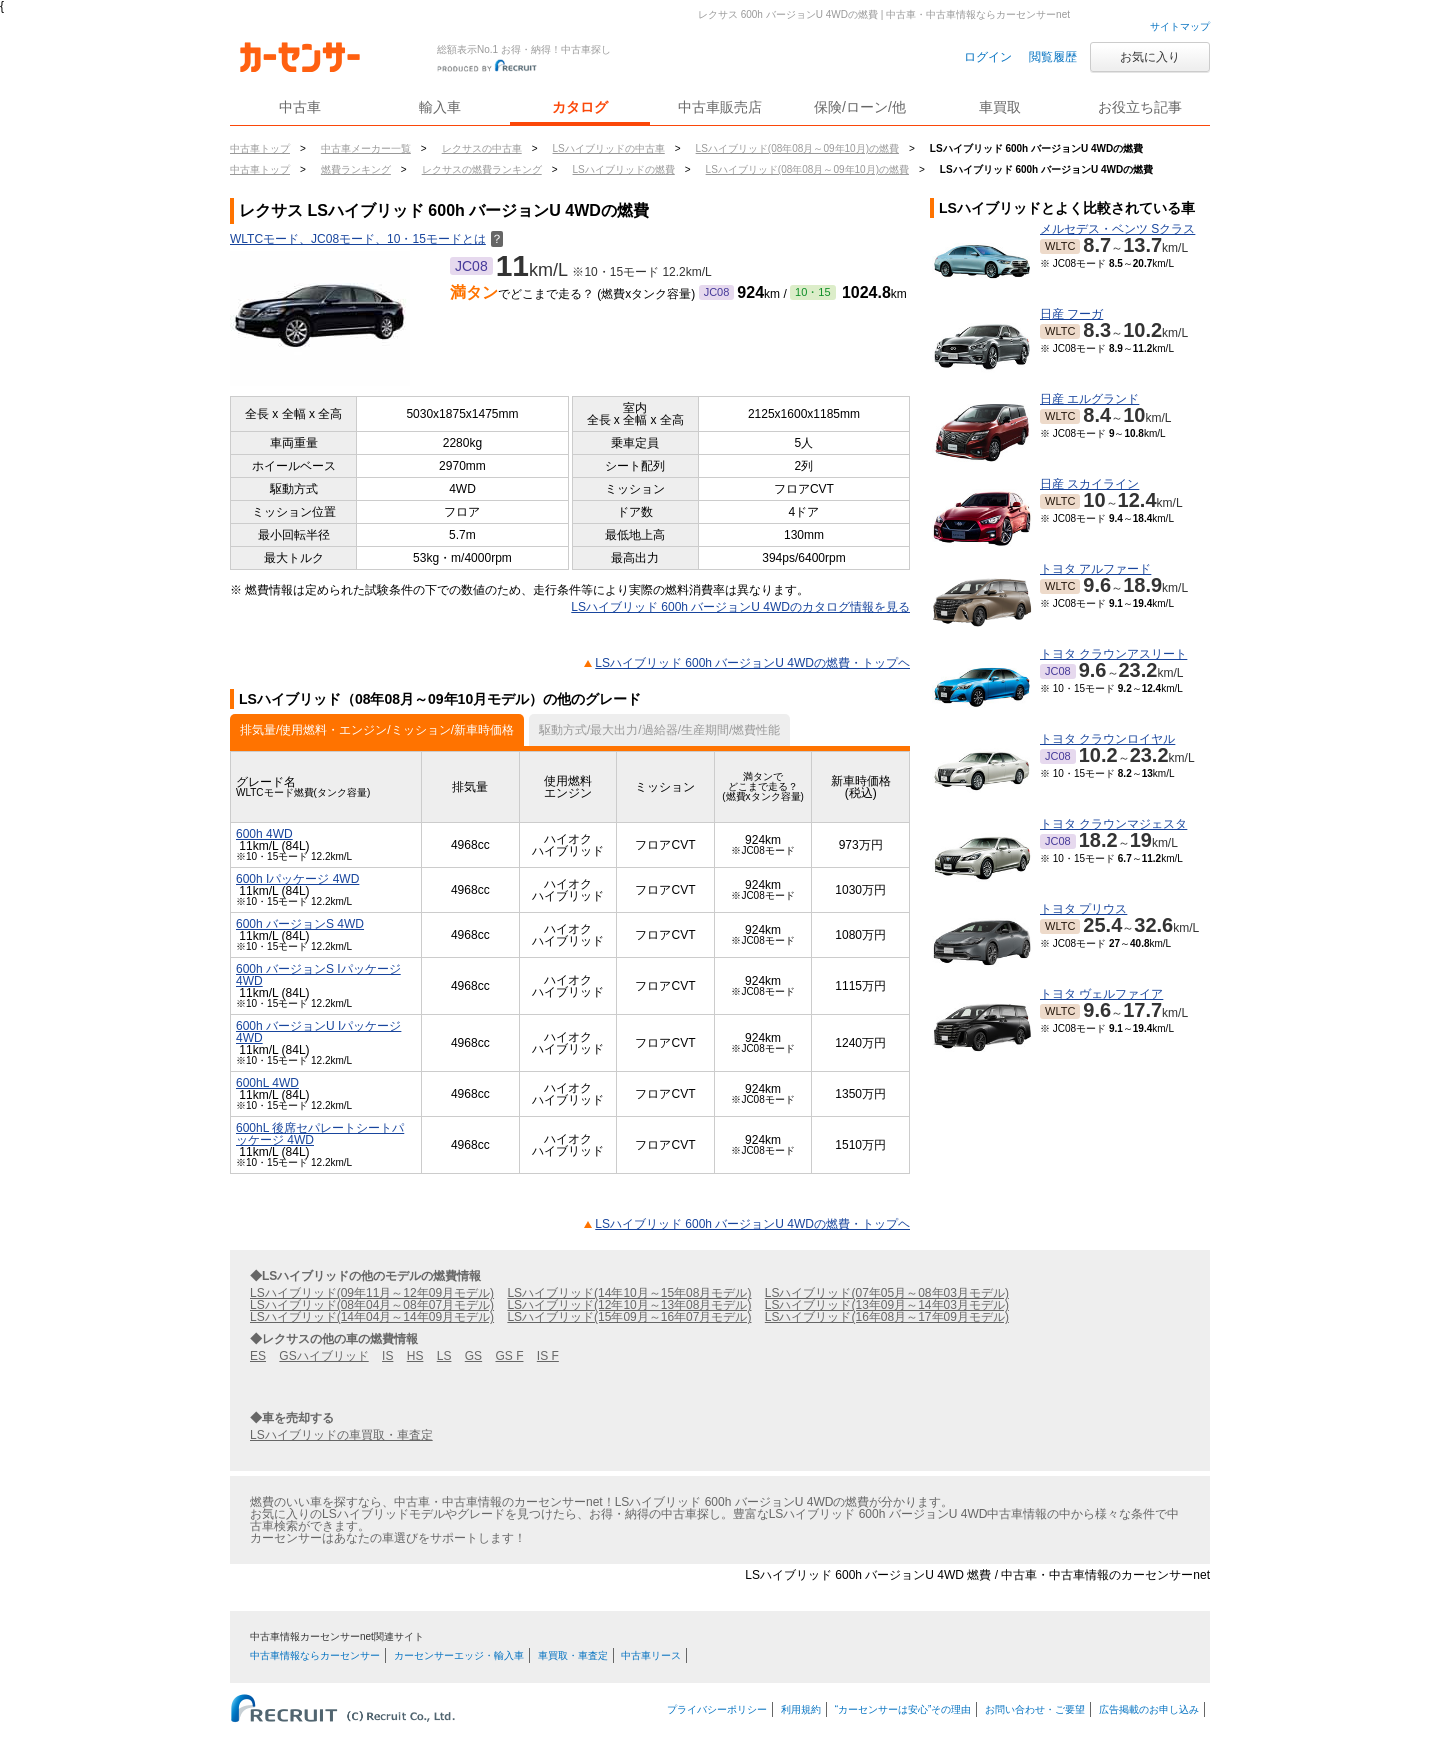 The height and width of the screenshot is (1745, 1440). Describe the element at coordinates (1107, 739) in the screenshot. I see `トヨタ クラウンロイヤル` at that location.